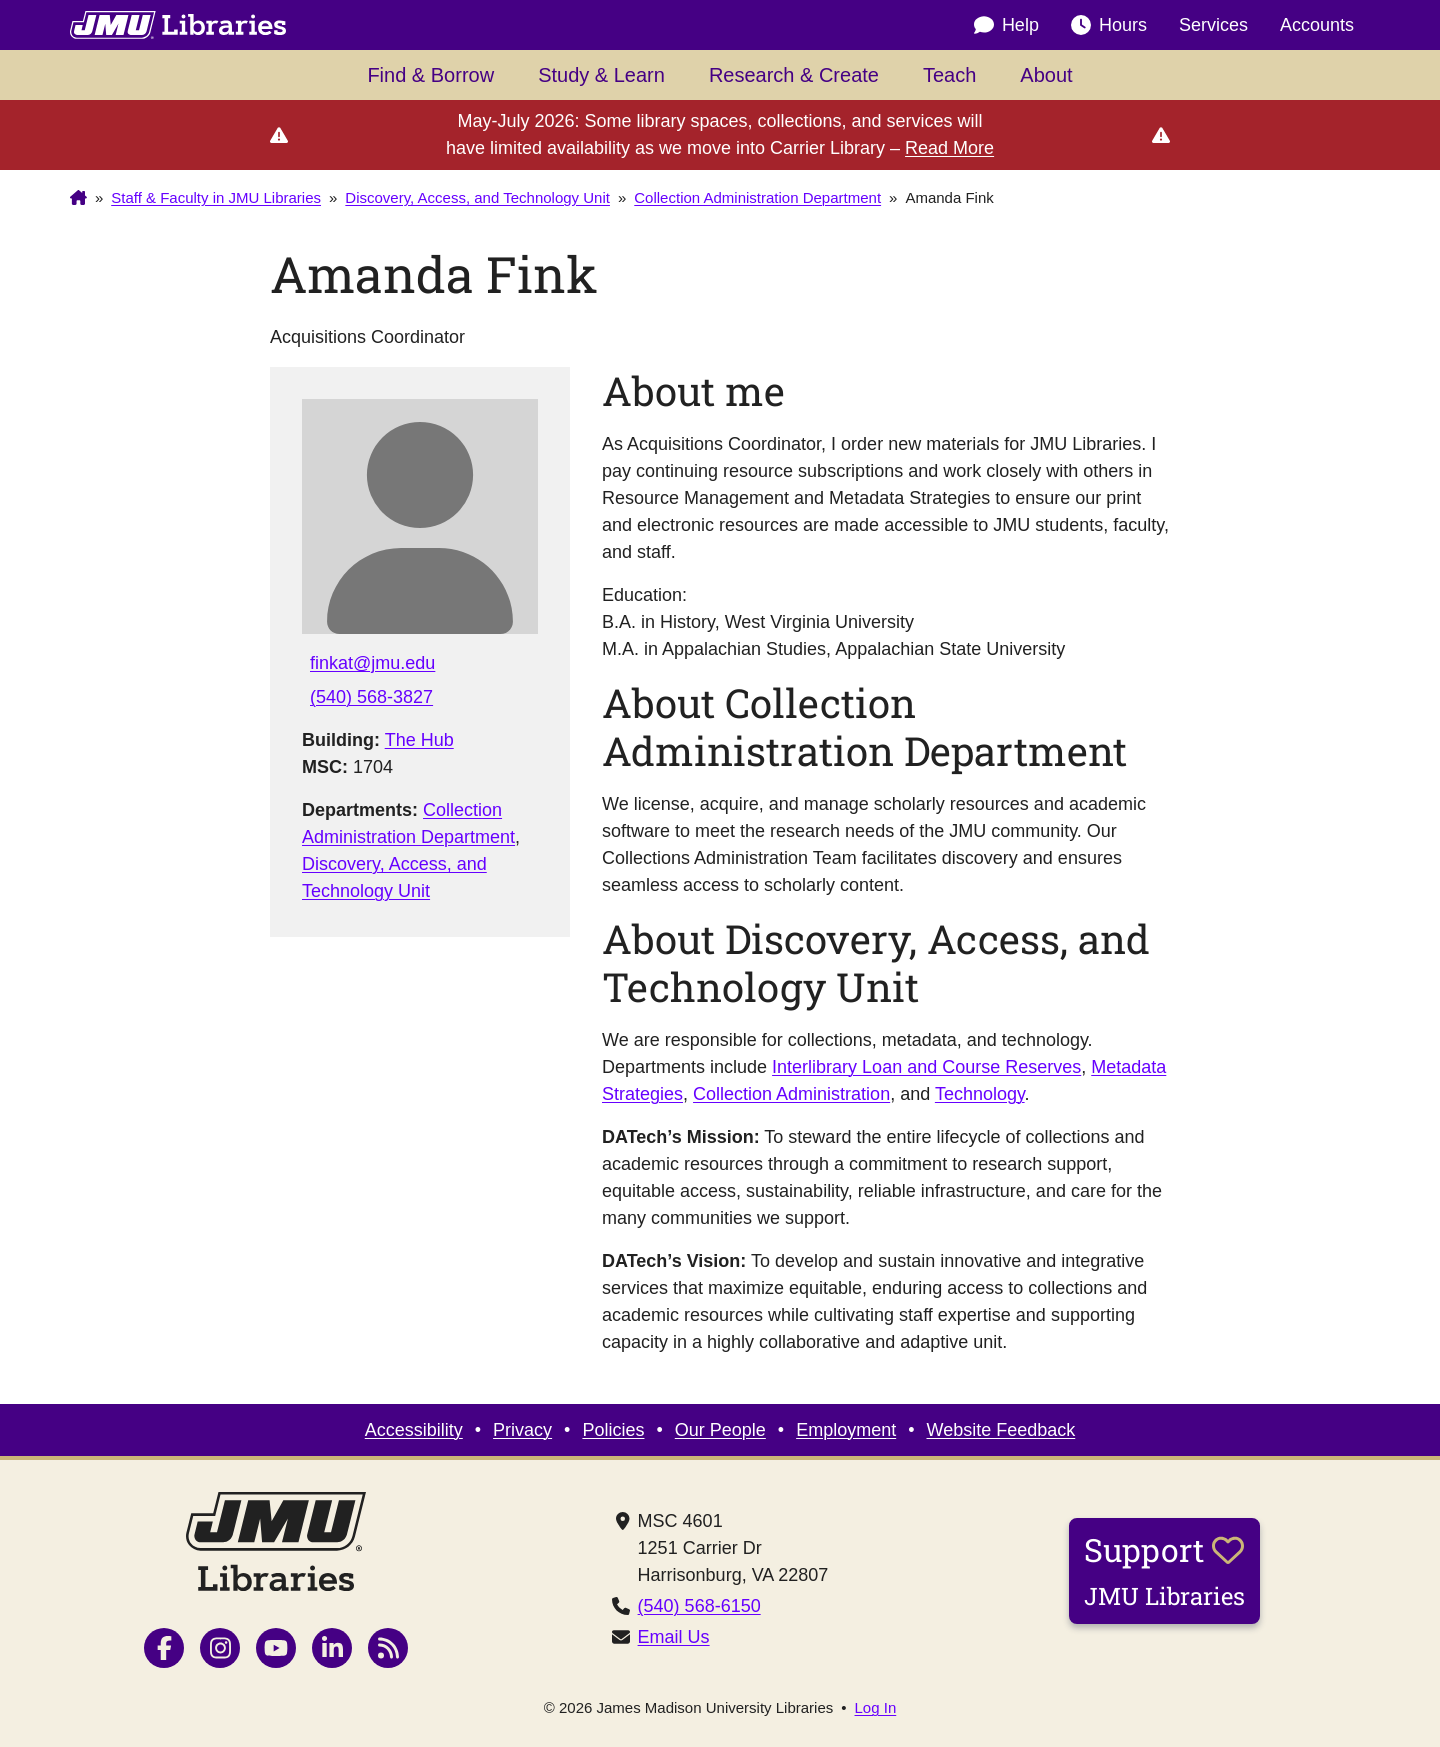  Describe the element at coordinates (949, 75) in the screenshot. I see `Teach` at that location.